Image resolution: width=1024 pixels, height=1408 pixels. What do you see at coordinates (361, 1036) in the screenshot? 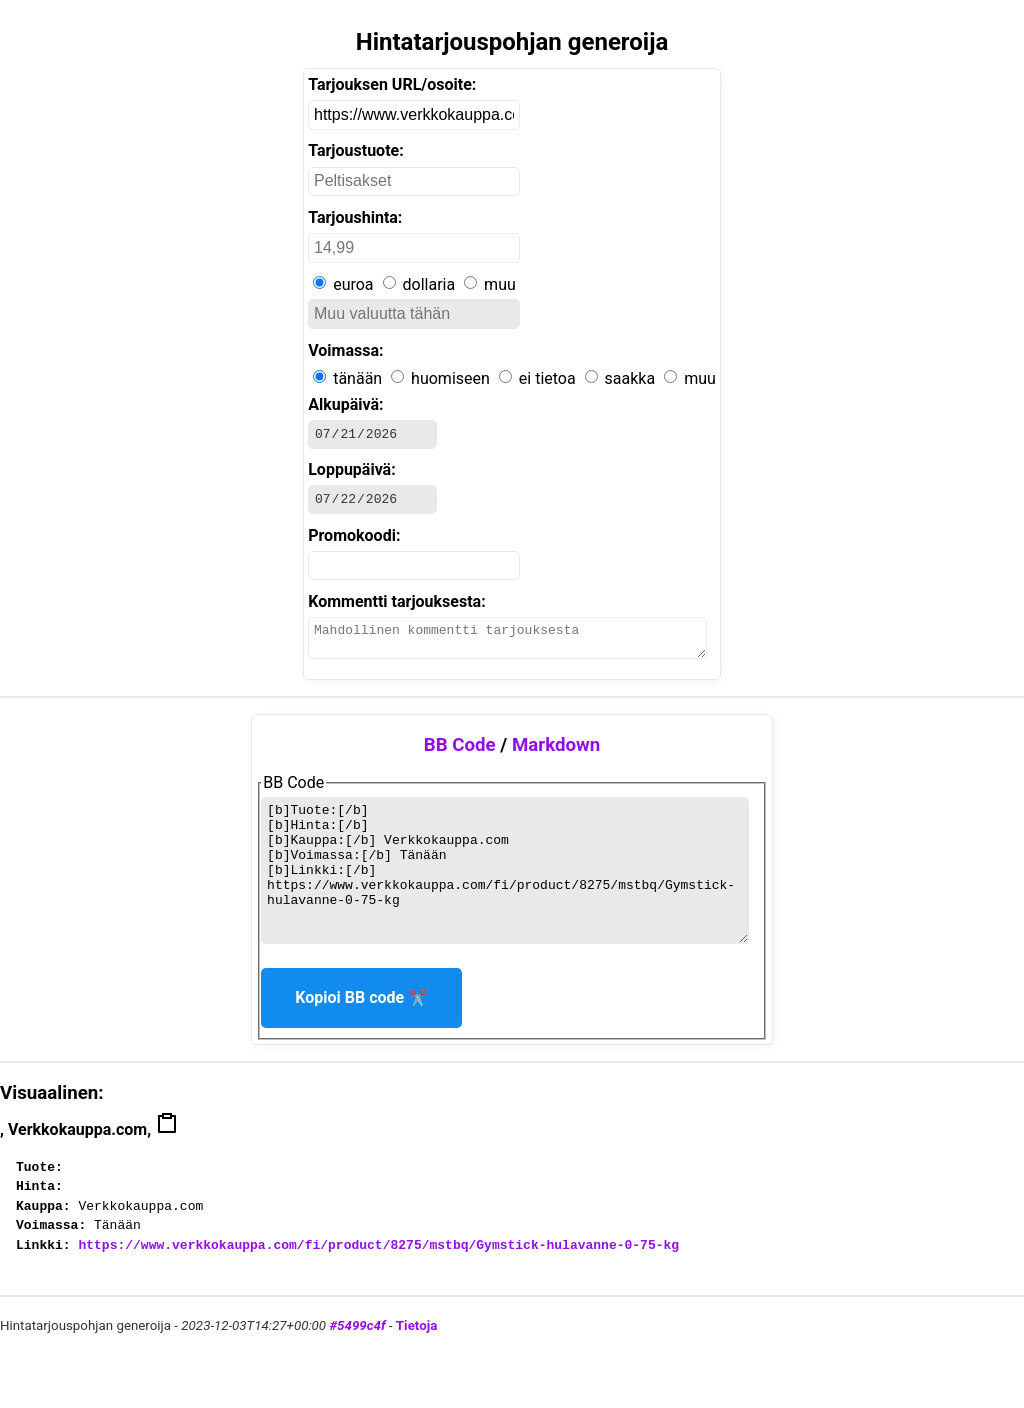
I see `Kopioi BB code ✂️` at bounding box center [361, 1036].